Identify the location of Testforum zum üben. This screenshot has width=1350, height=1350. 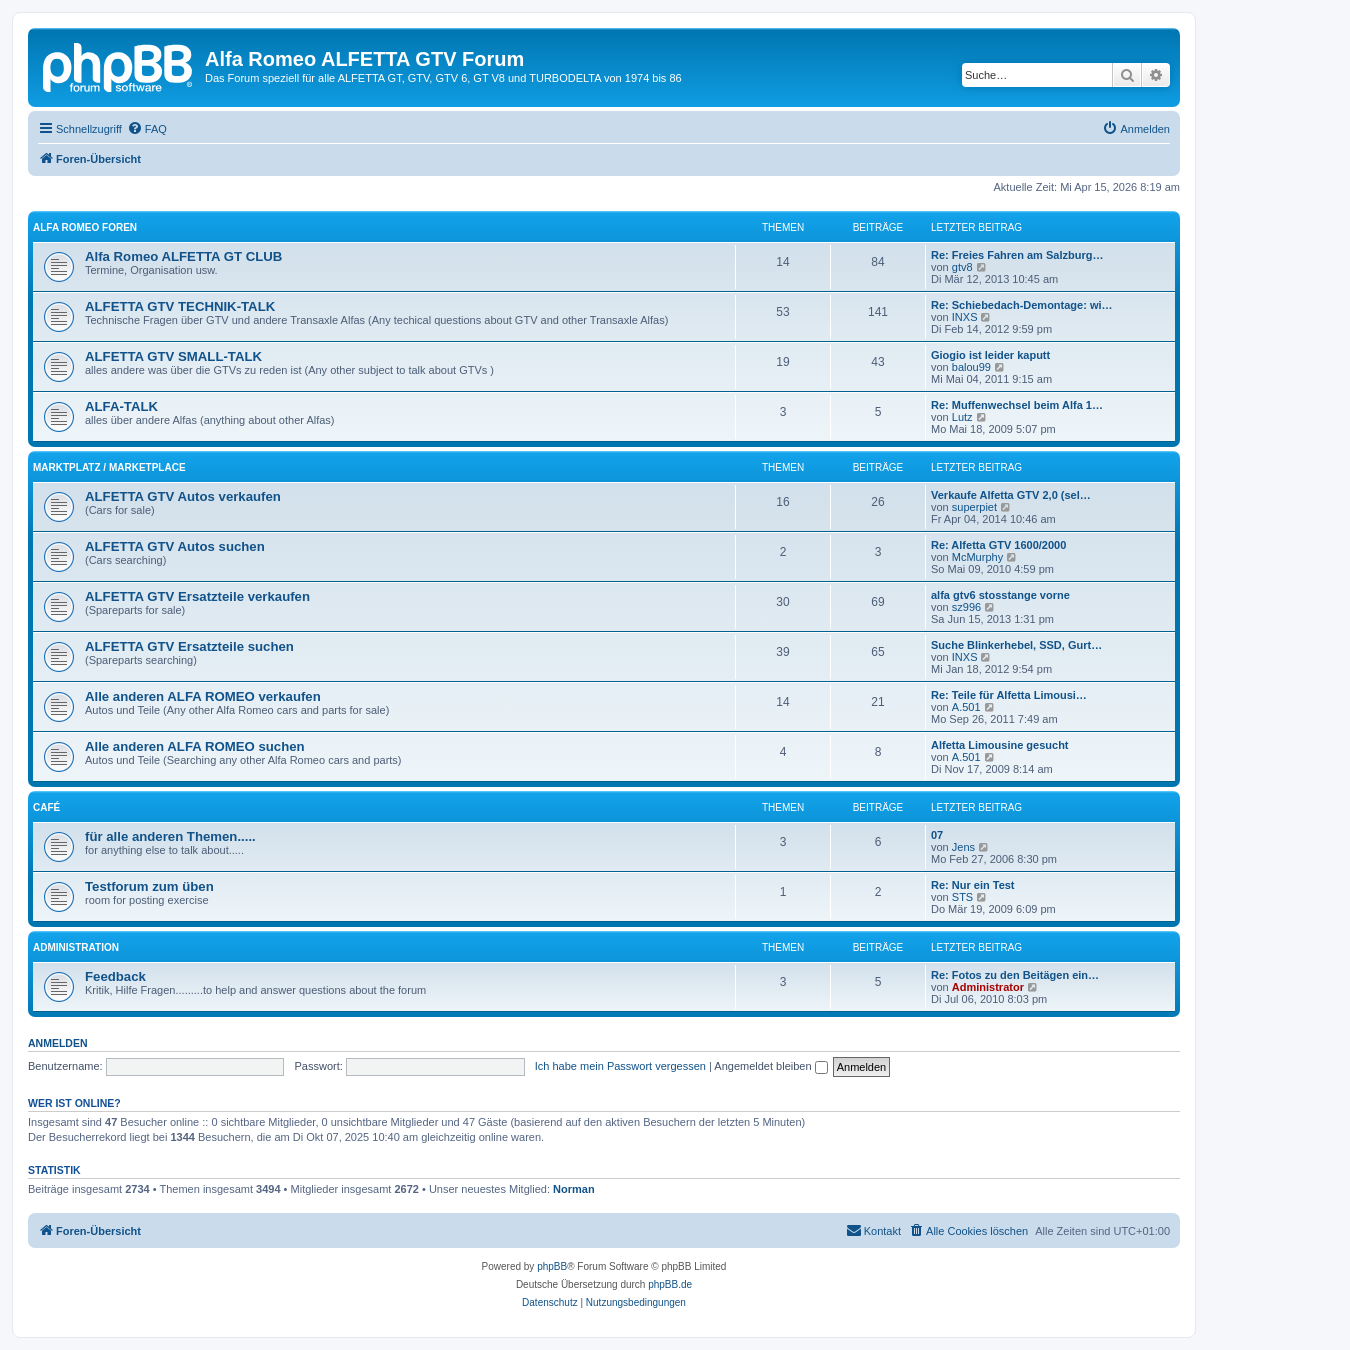
(149, 886).